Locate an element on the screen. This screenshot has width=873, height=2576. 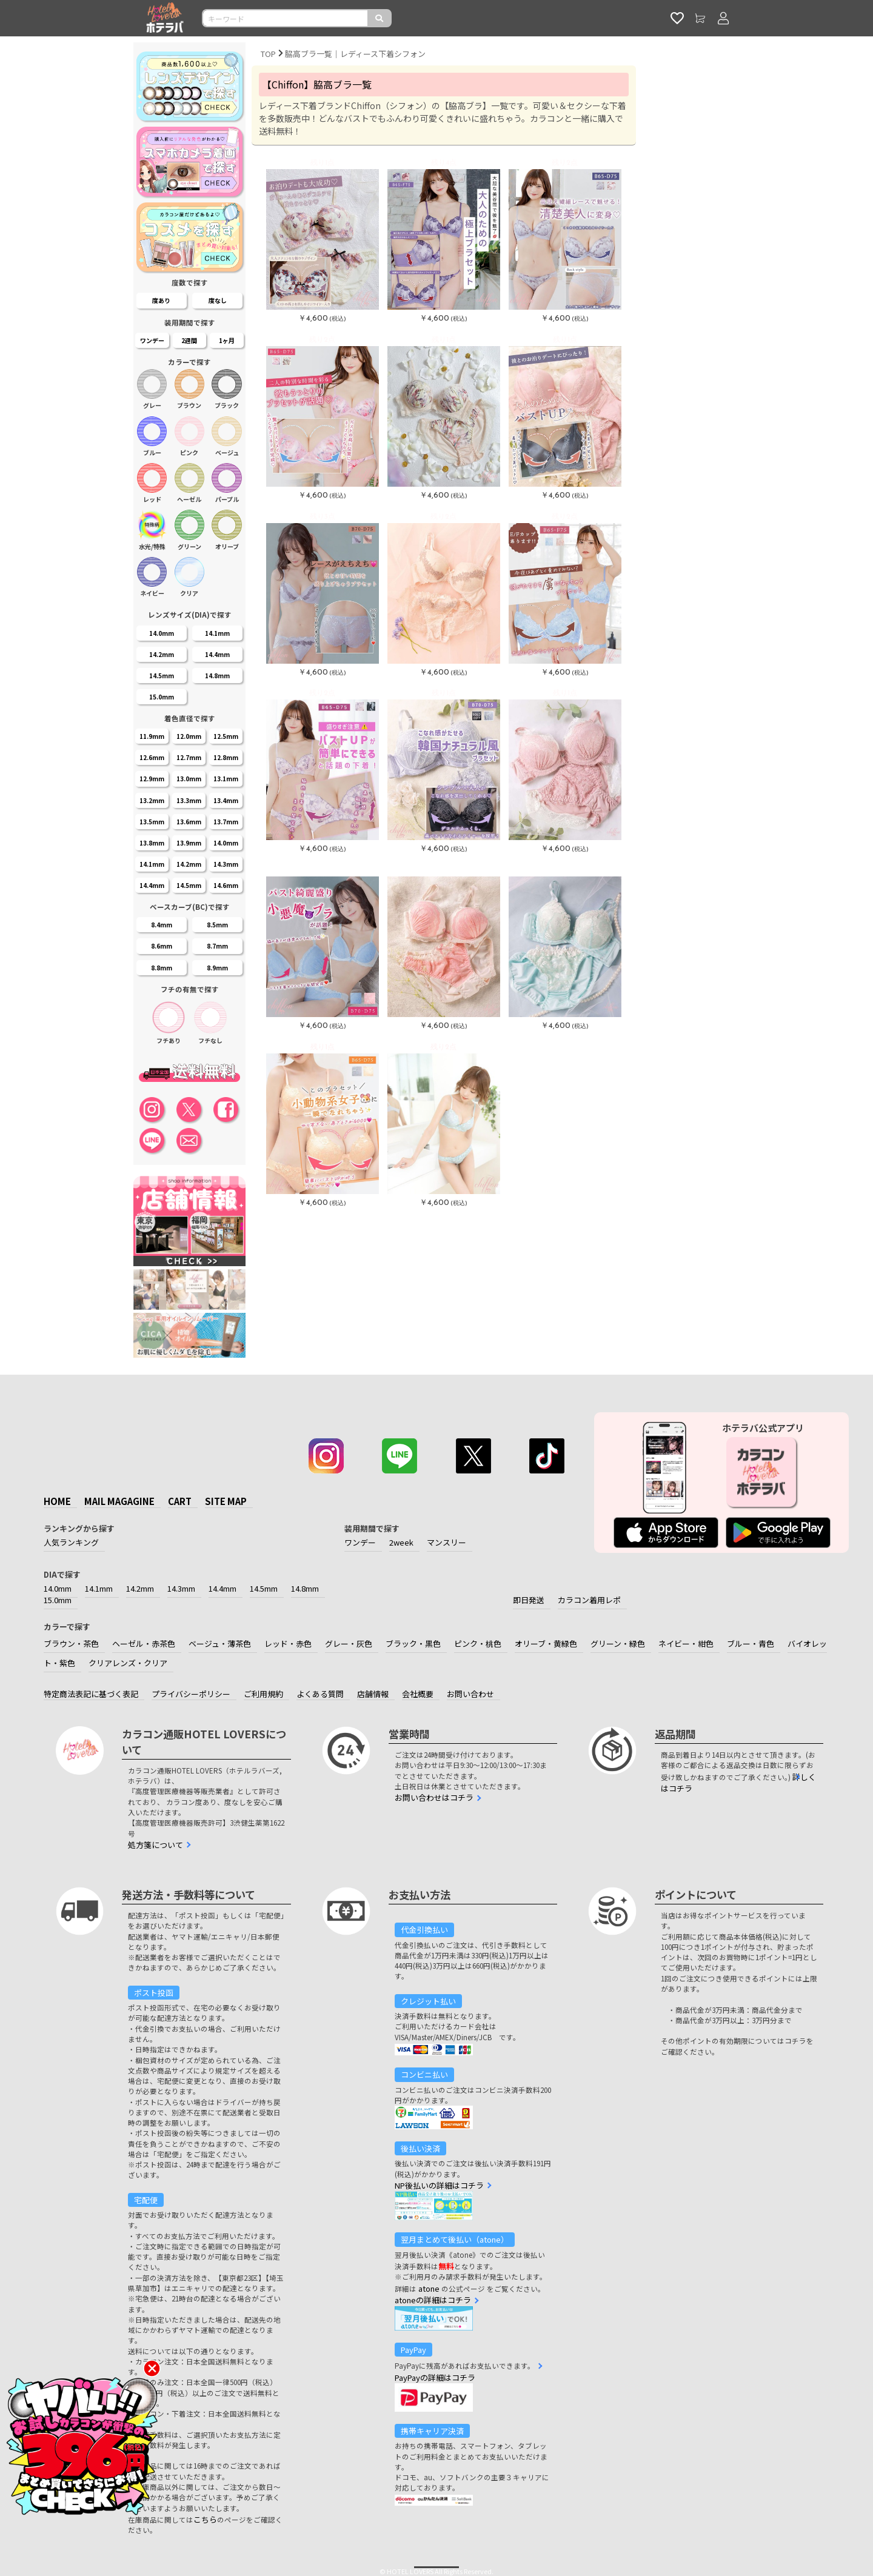
人気ランキング is located at coordinates (71, 1542).